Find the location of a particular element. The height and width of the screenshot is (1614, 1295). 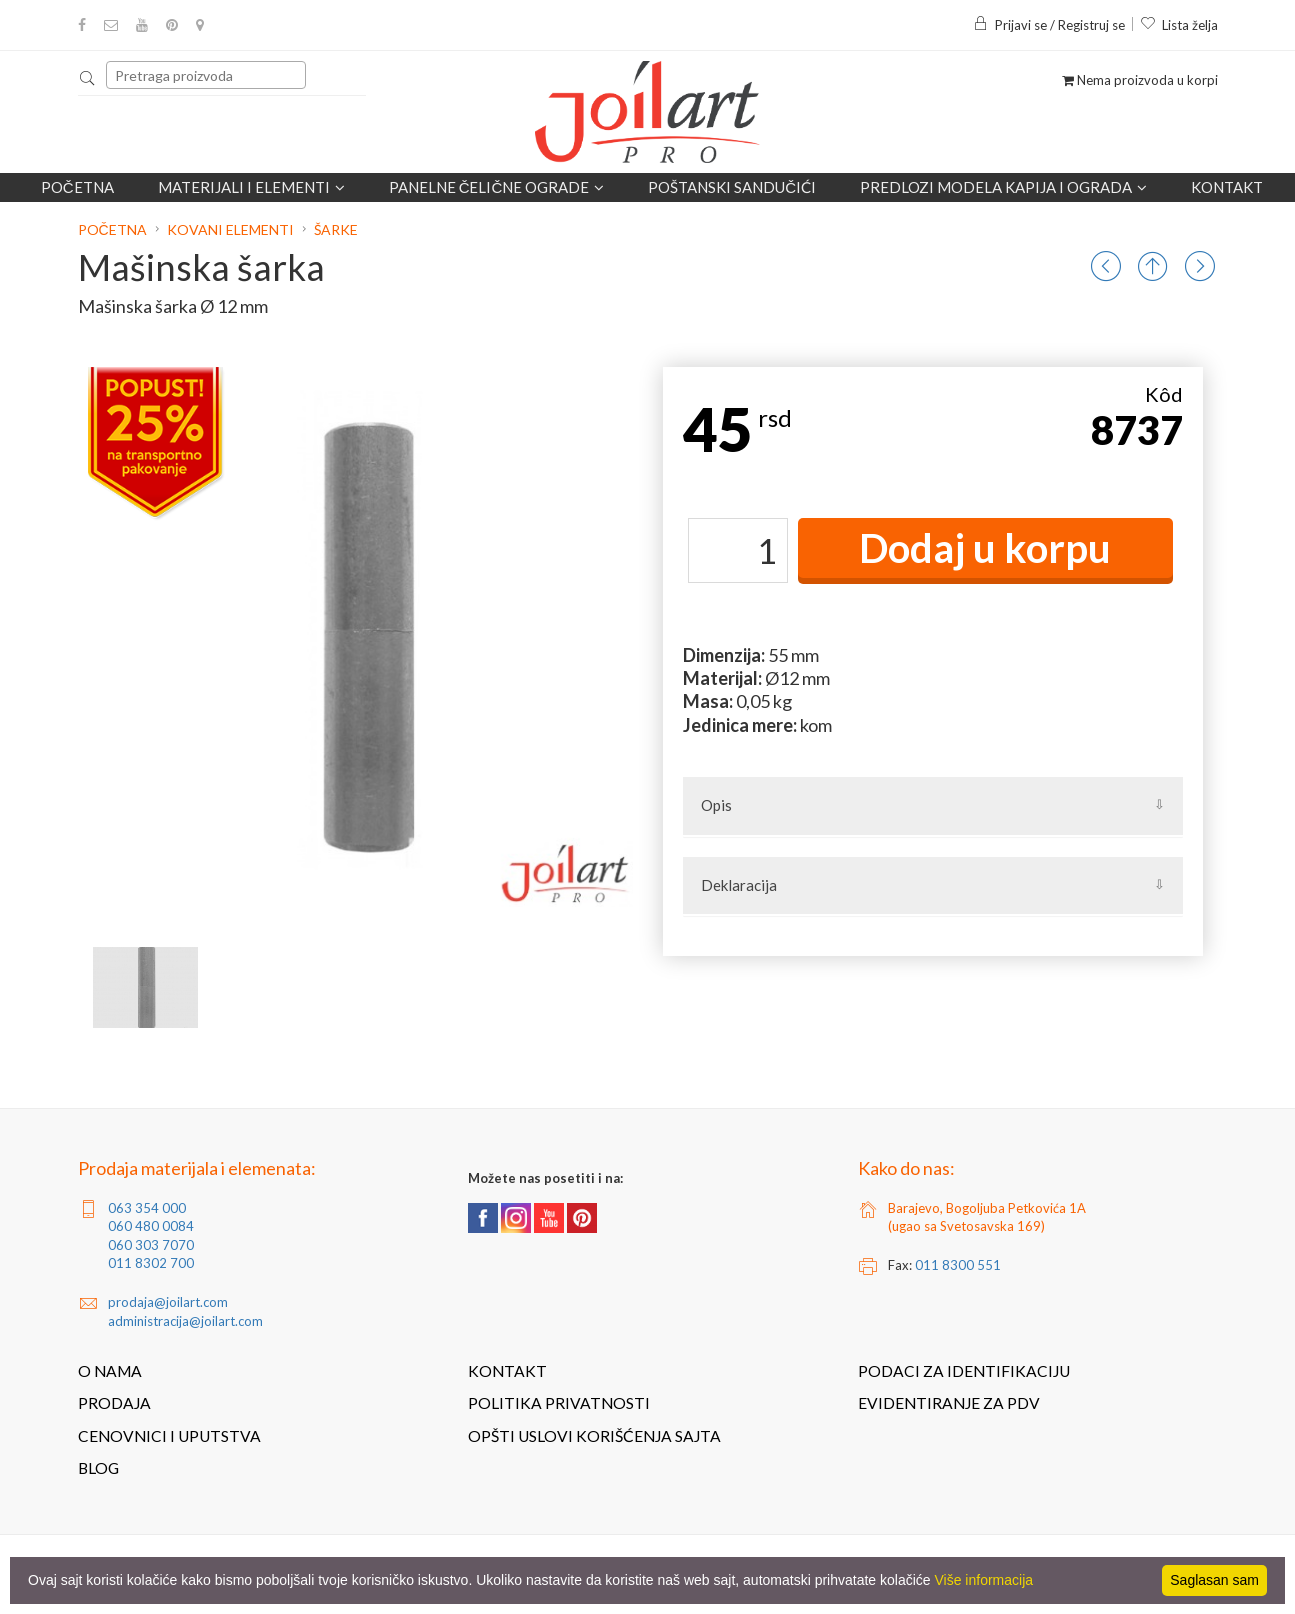

Kovani elementi is located at coordinates (230, 229).